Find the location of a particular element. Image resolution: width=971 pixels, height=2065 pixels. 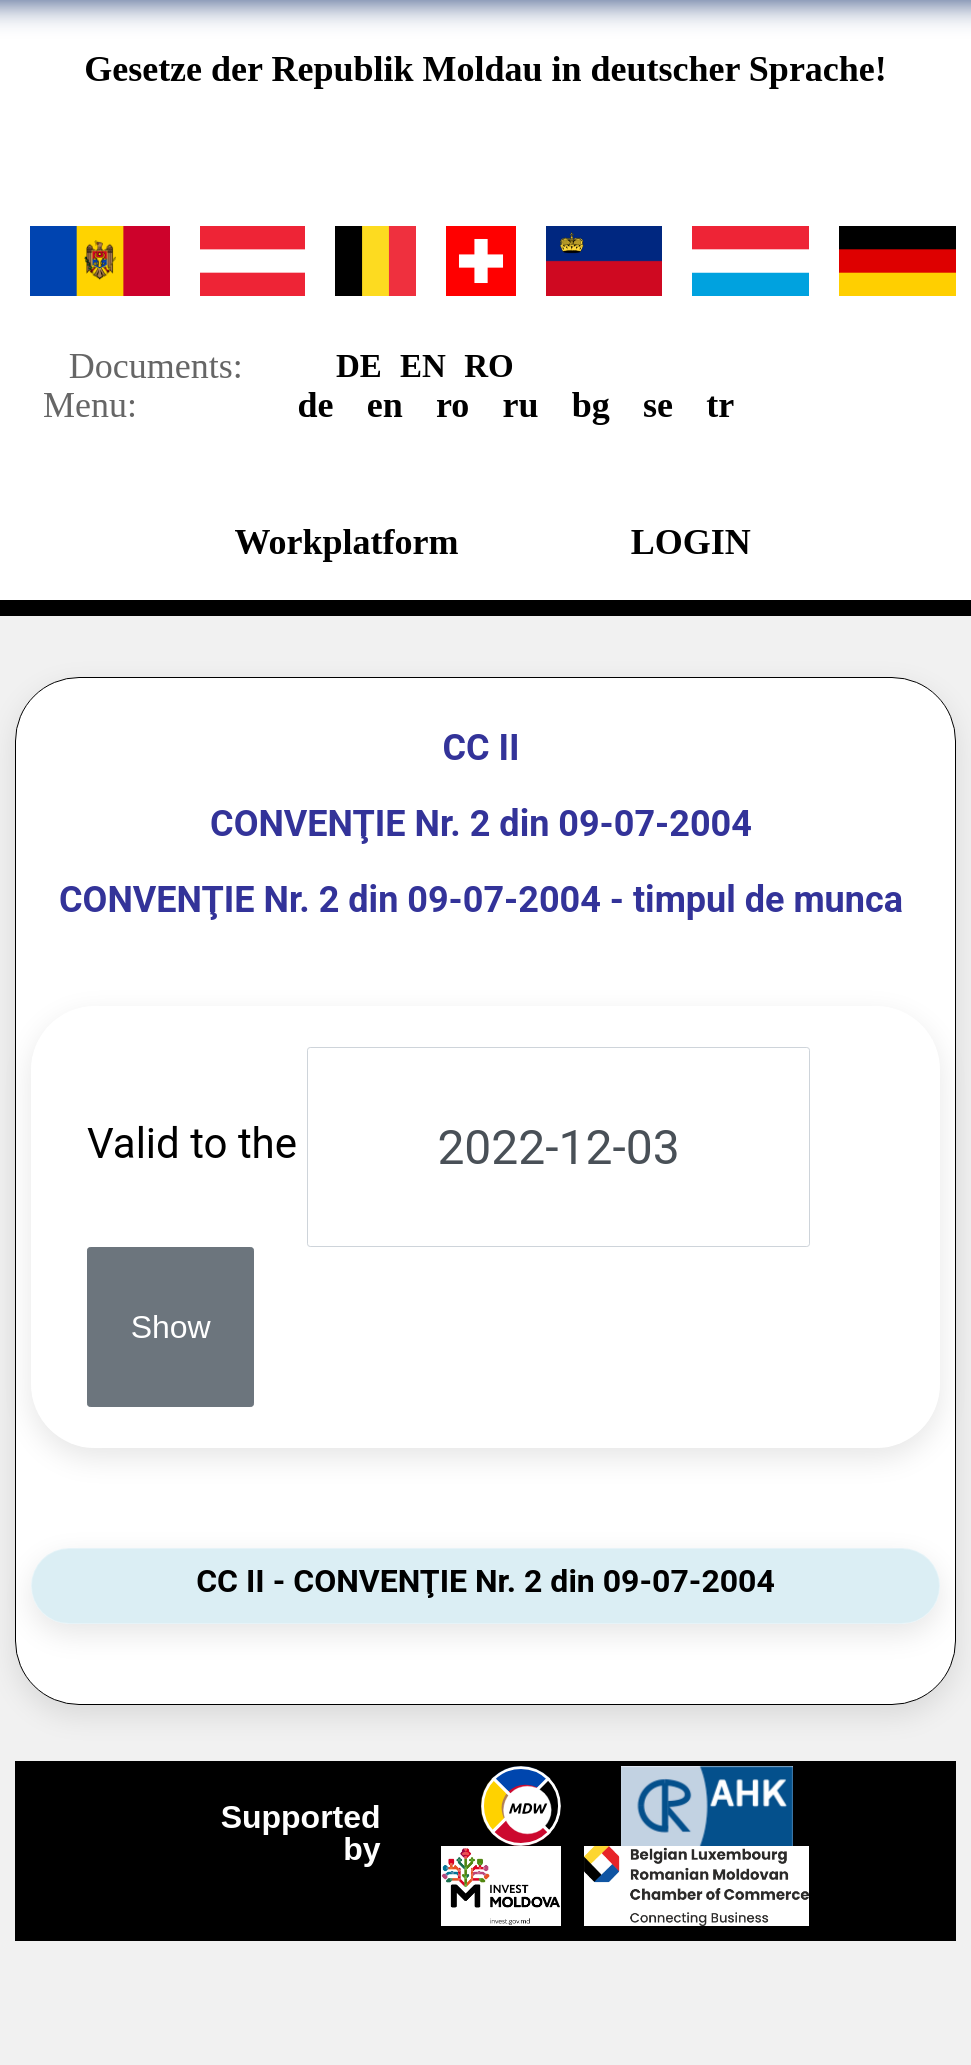

ro is located at coordinates (452, 405).